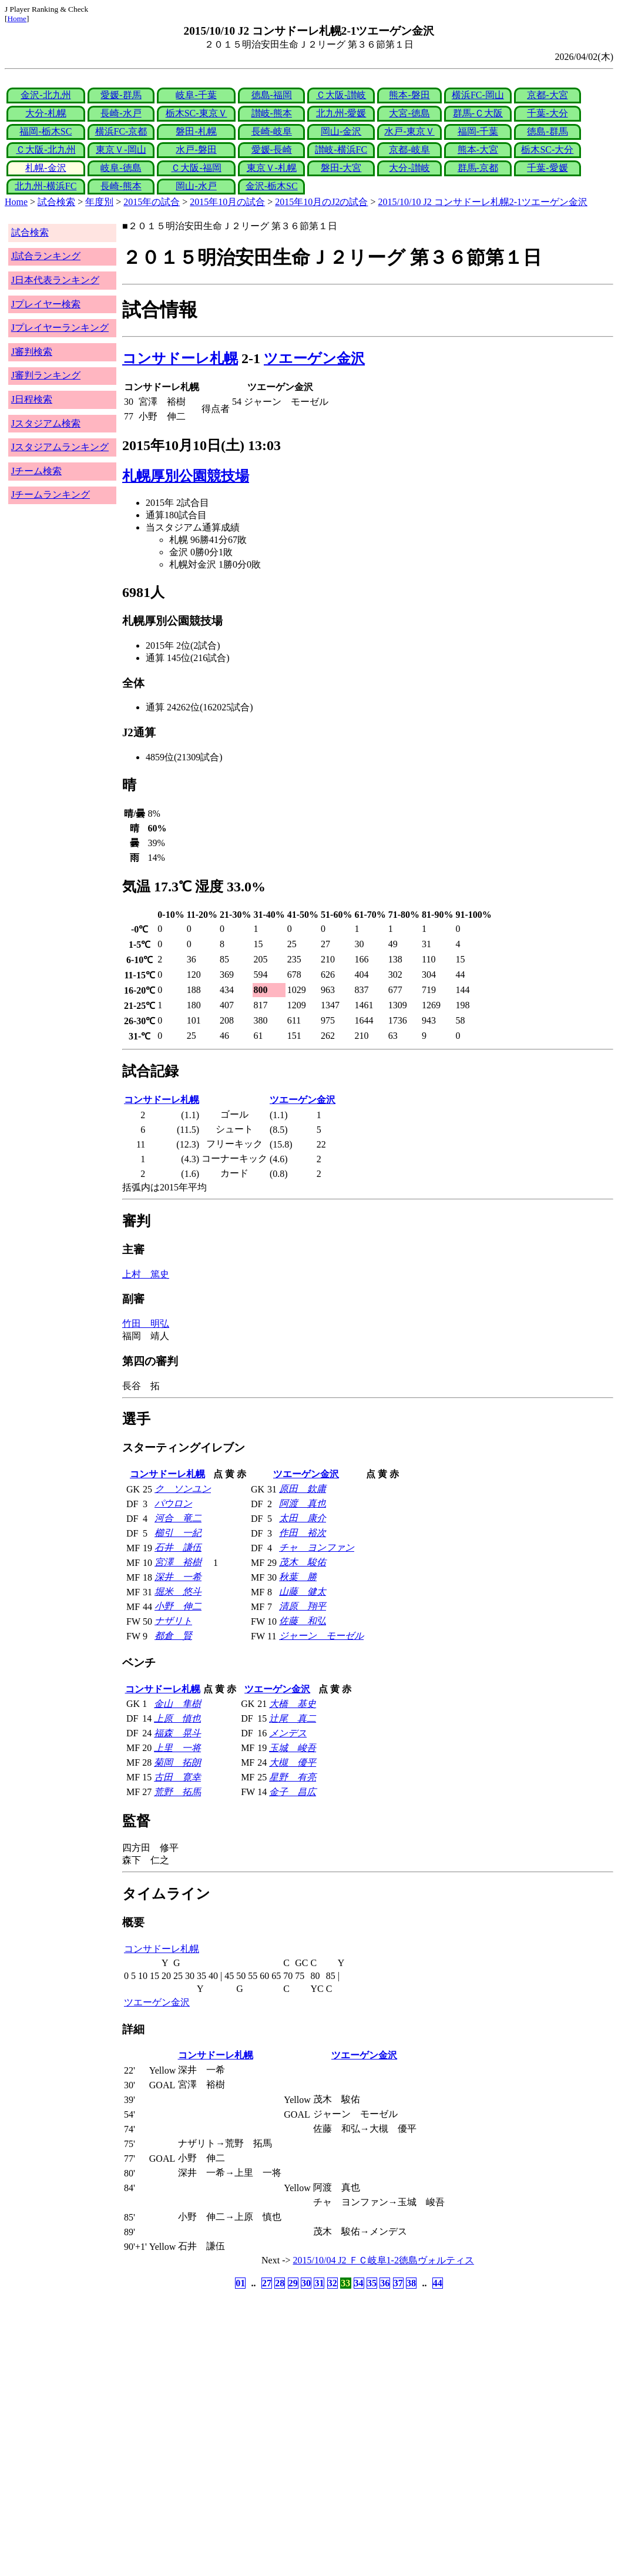  Describe the element at coordinates (293, 2283) in the screenshot. I see `29` at that location.